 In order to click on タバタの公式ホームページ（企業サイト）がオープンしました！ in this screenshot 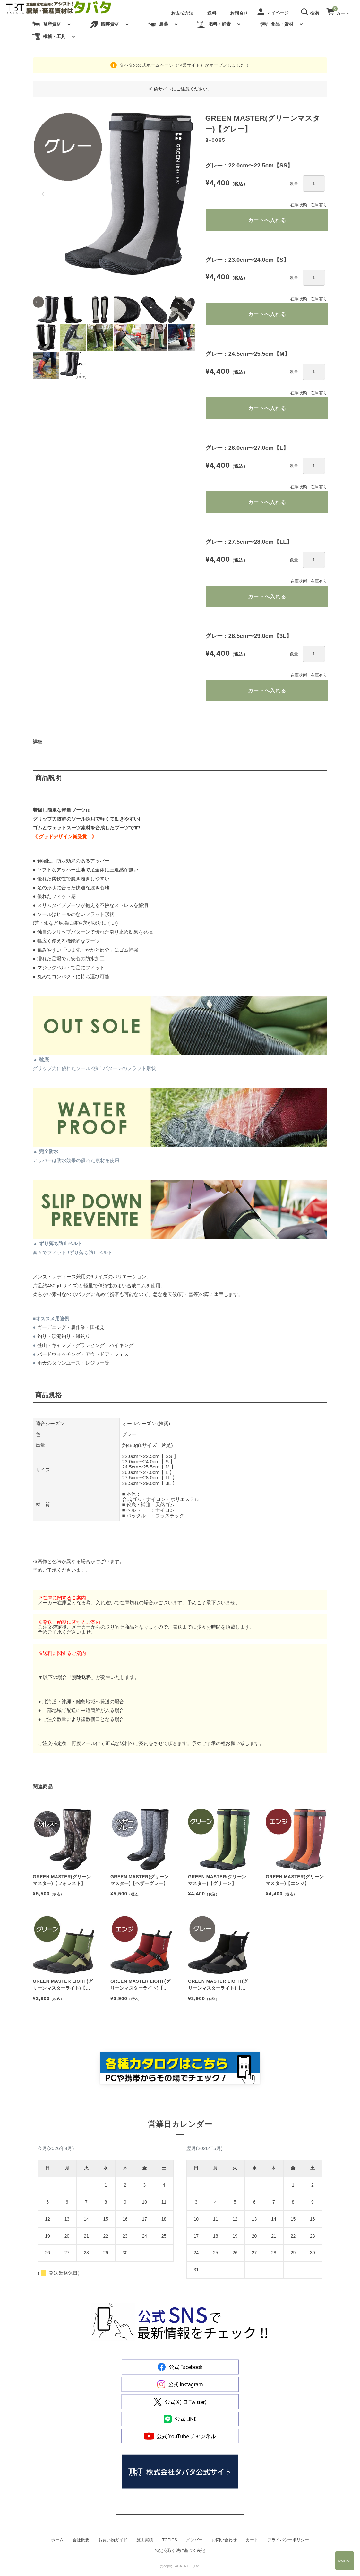, I will do `click(184, 65)`.